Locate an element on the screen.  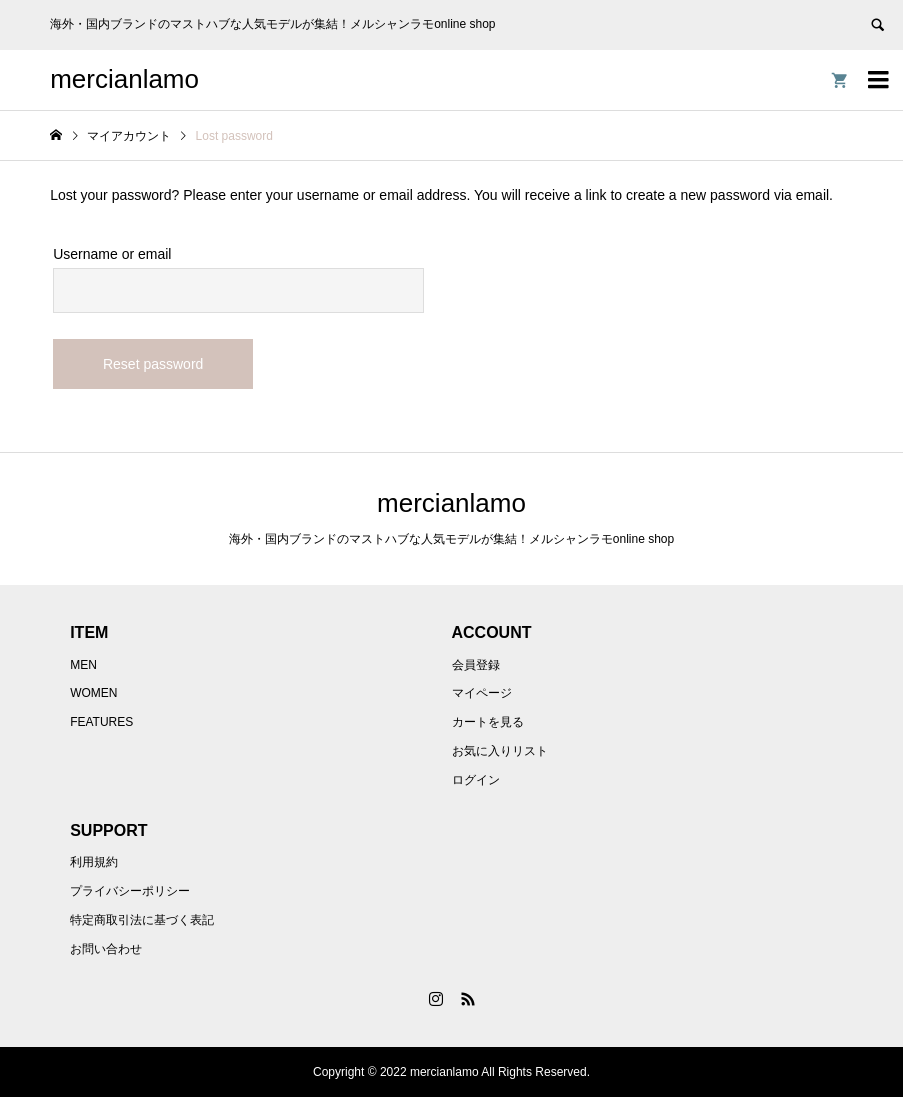
Username or email is located at coordinates (112, 254).